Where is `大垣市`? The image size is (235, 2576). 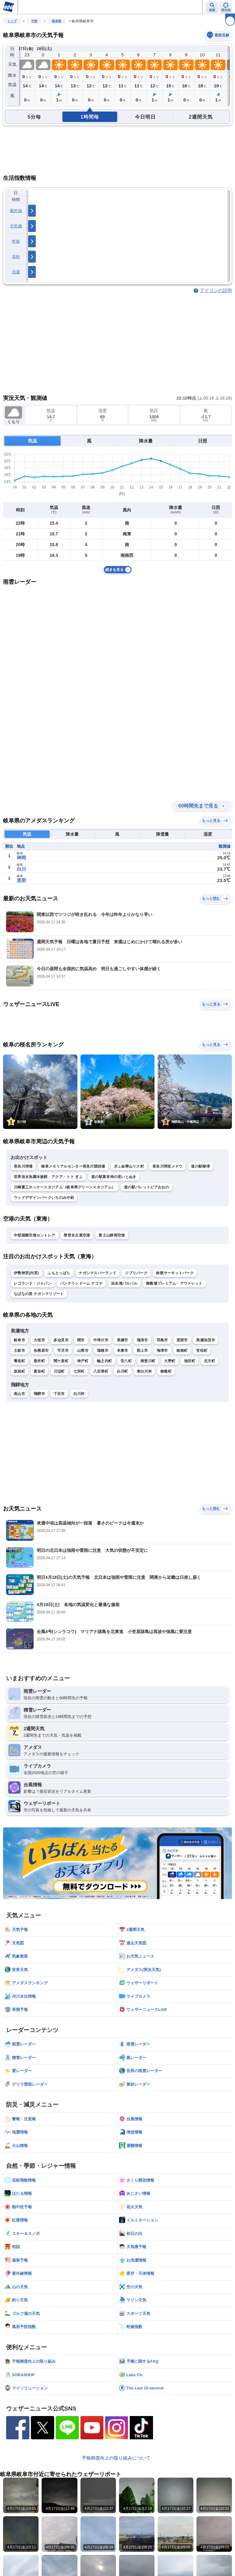 大垣市 is located at coordinates (39, 1340).